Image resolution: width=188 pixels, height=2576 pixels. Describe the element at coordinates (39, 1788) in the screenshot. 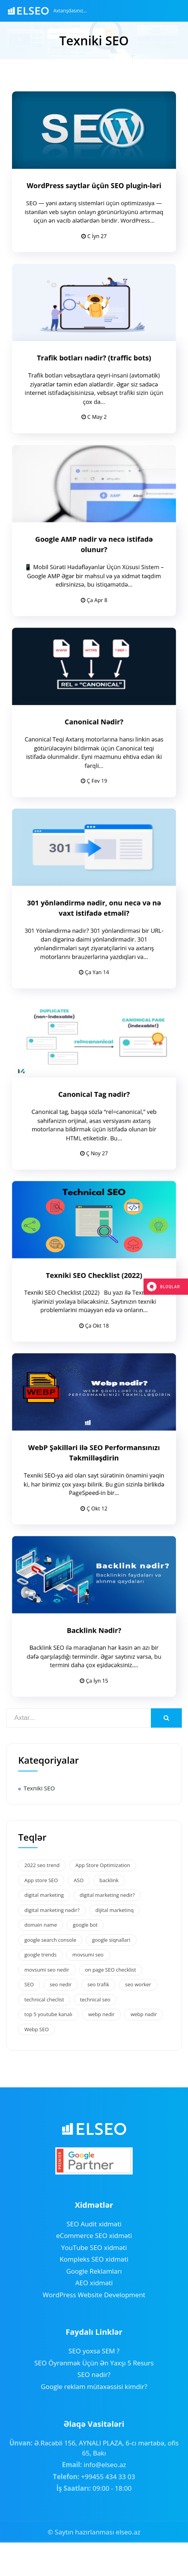

I see `Texniki SEO` at that location.